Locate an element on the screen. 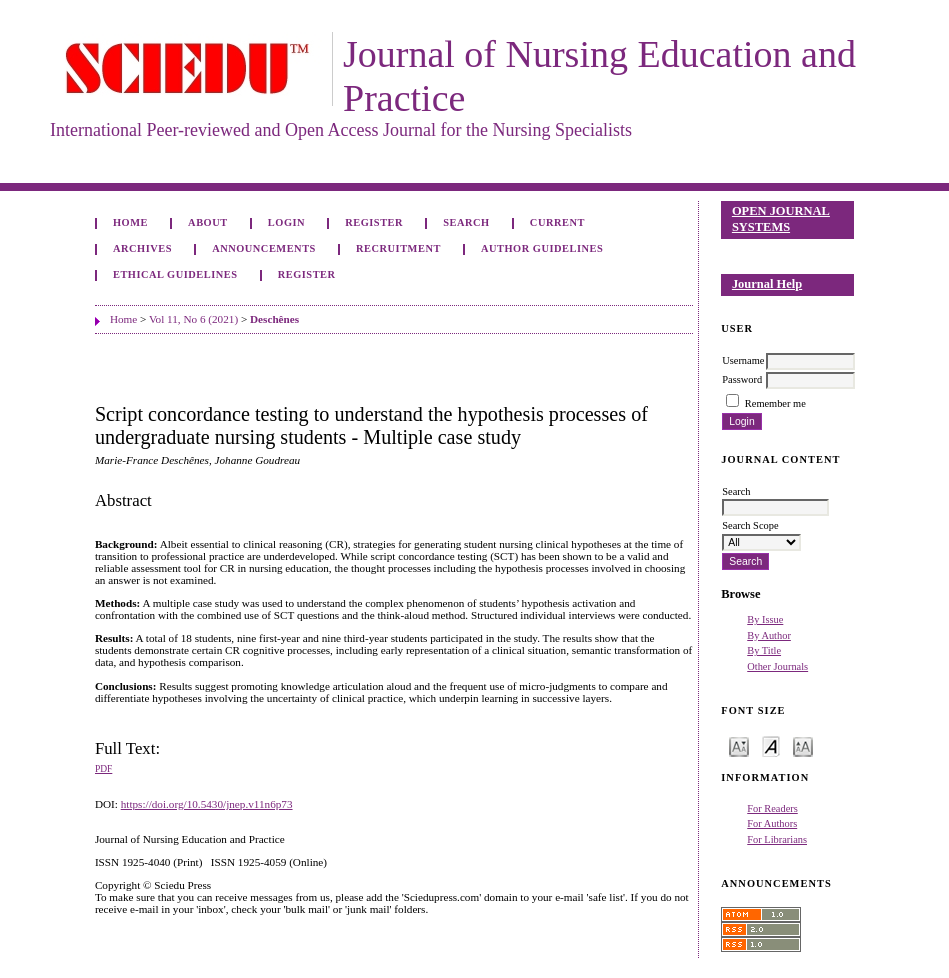 Image resolution: width=949 pixels, height=978 pixels. Archives is located at coordinates (142, 248).